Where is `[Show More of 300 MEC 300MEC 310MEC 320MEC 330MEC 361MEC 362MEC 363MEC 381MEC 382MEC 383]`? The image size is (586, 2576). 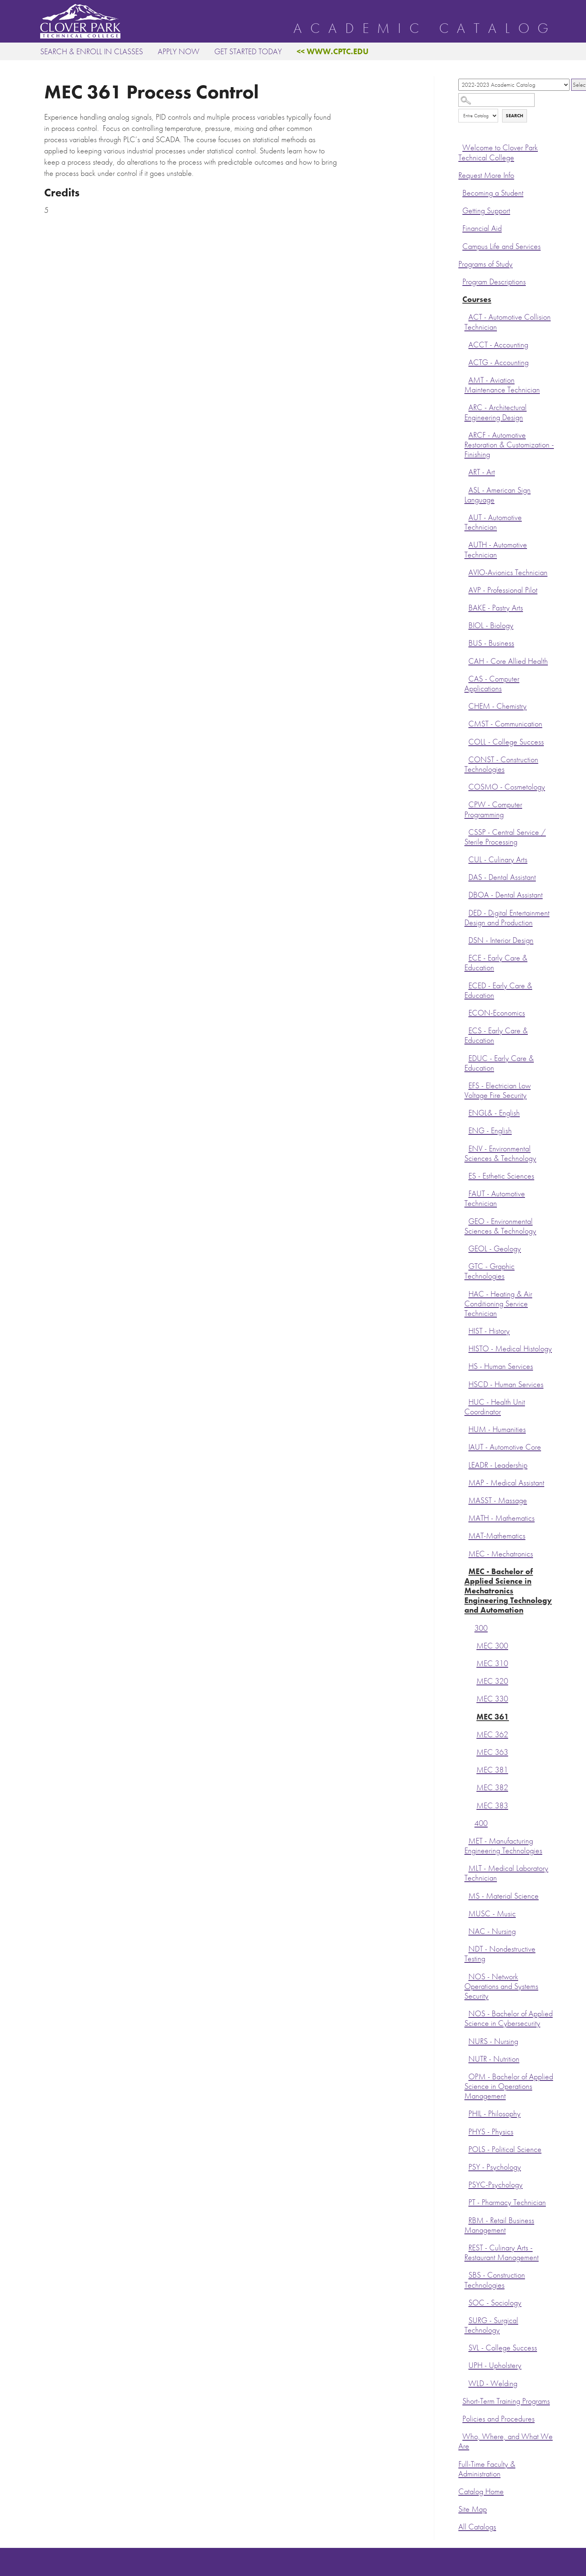
[Show More of 300 MEC 300MEC 310MEC 320MEC 330MEC 361MEC 362MEC 363MEC 381MEC 382MEC 383] is located at coordinates (472, 1627).